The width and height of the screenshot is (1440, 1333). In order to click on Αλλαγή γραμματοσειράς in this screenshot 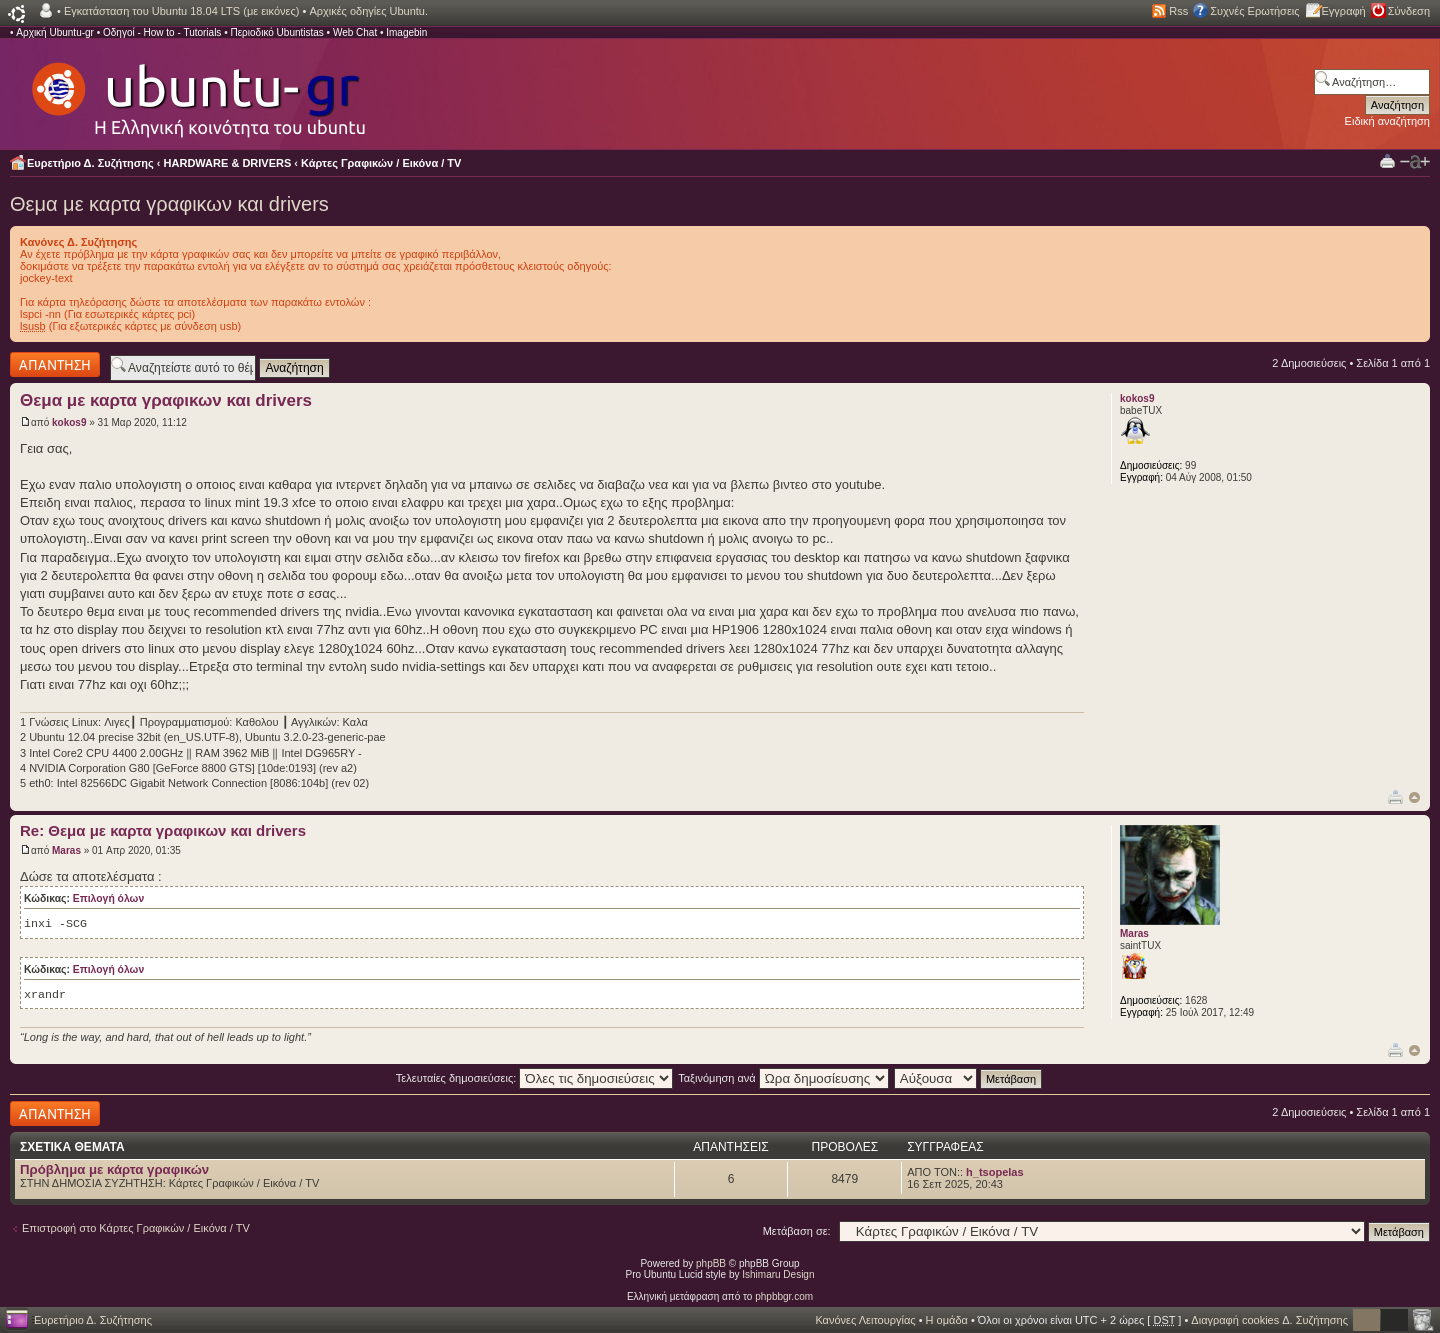, I will do `click(1415, 162)`.